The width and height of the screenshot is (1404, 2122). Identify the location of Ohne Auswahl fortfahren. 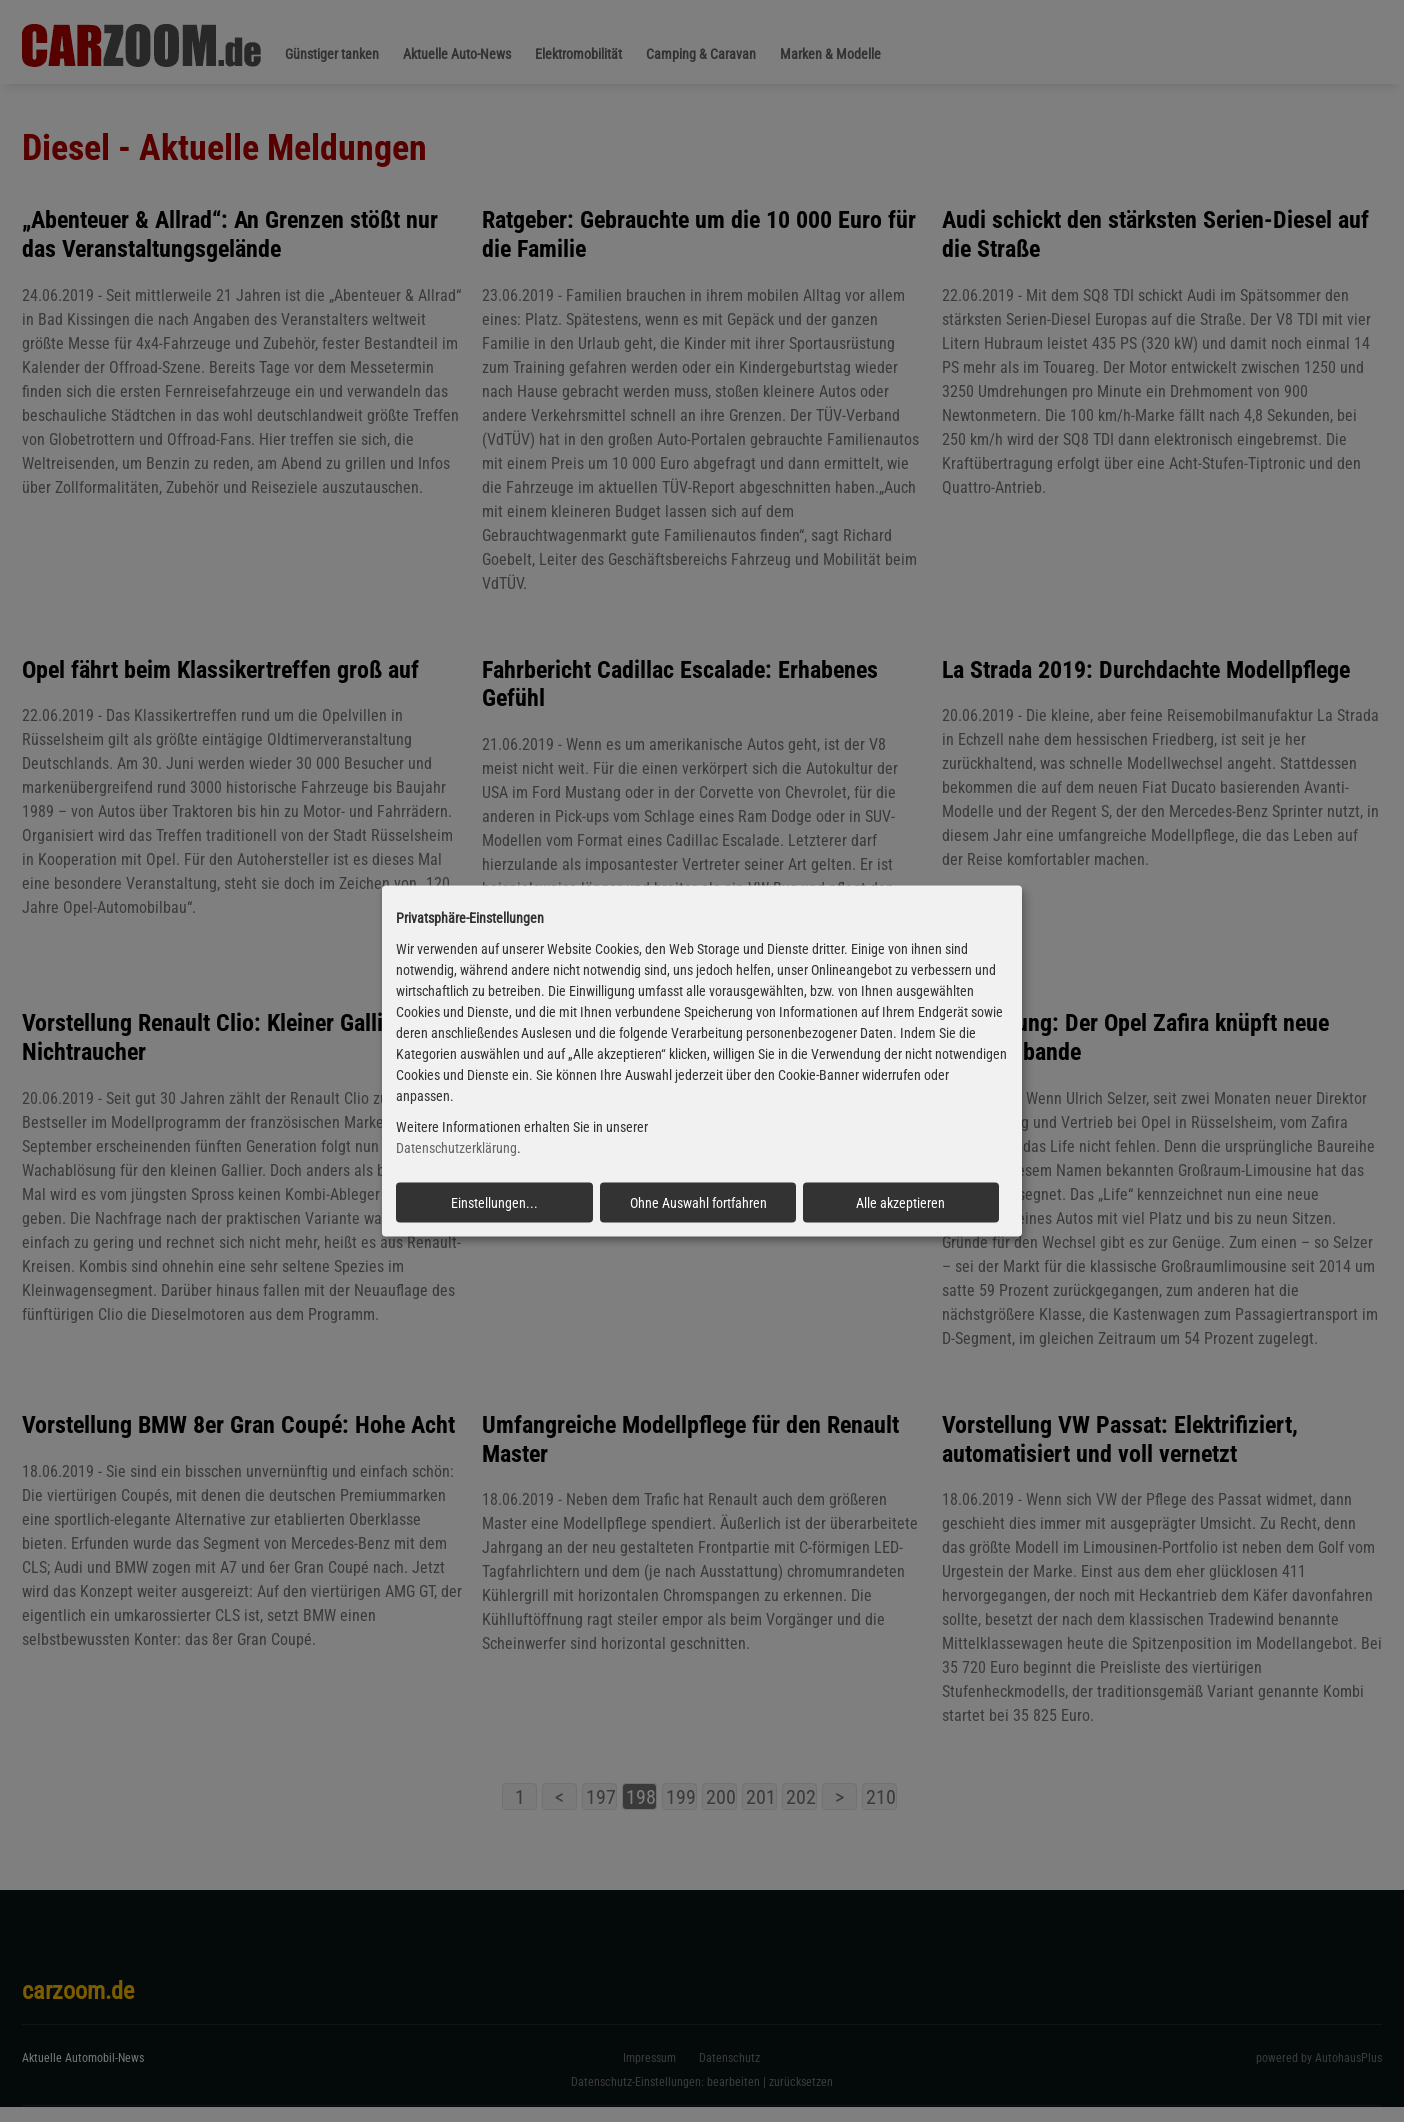
(698, 1202).